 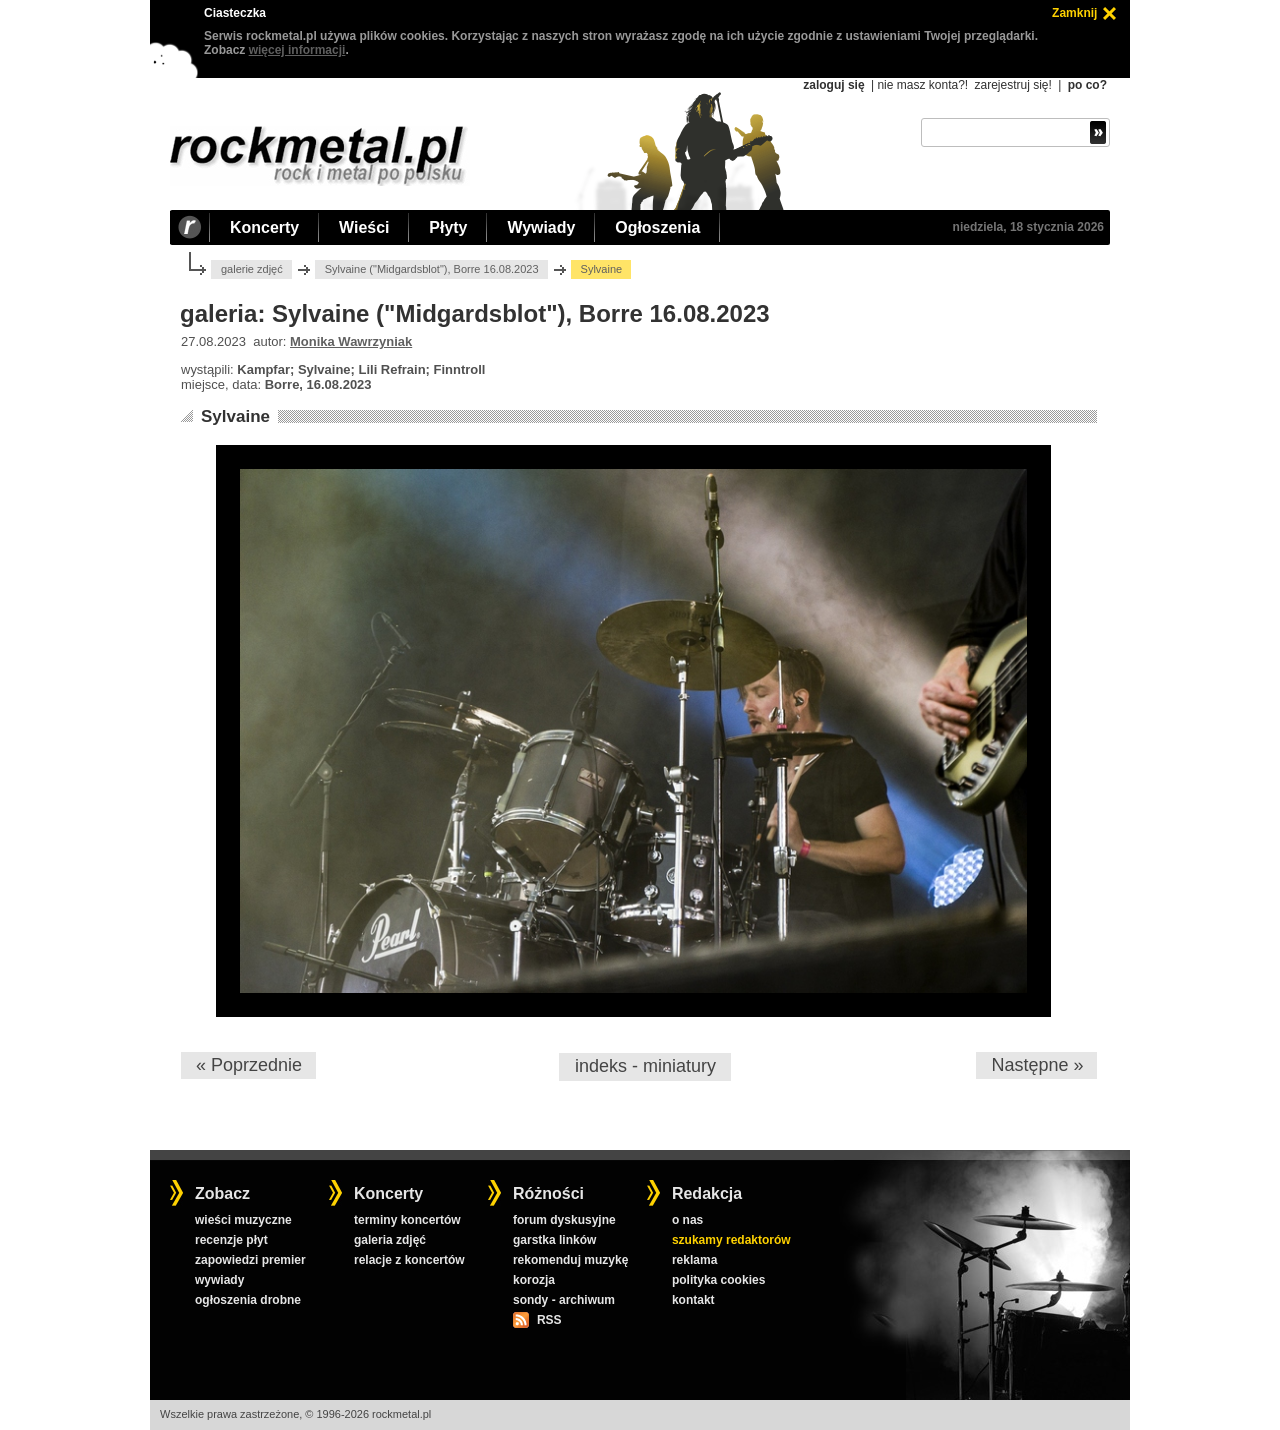 I want to click on kontakt, so click(x=693, y=1300).